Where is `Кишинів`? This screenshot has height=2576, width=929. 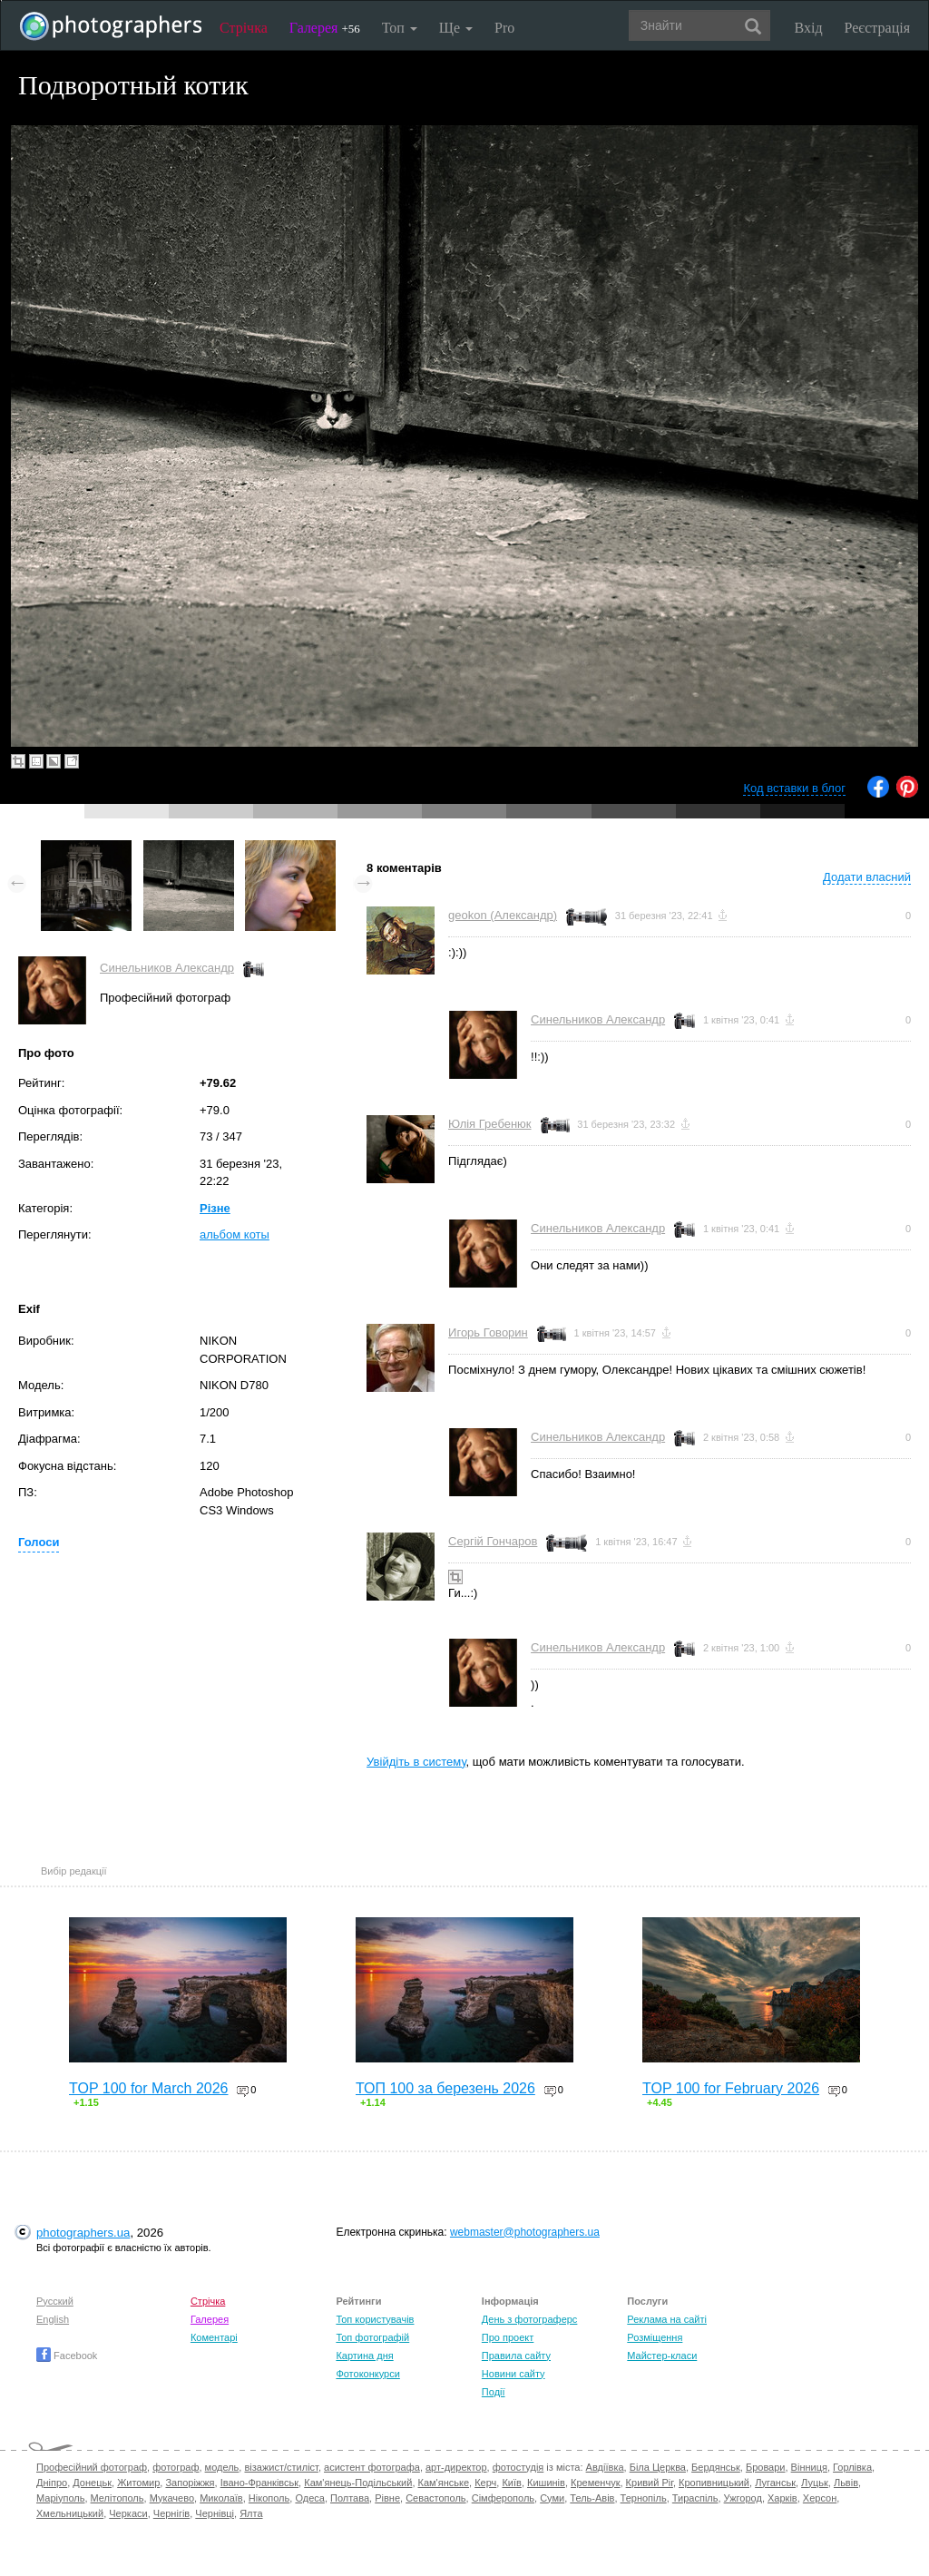
Кишинів is located at coordinates (546, 2482).